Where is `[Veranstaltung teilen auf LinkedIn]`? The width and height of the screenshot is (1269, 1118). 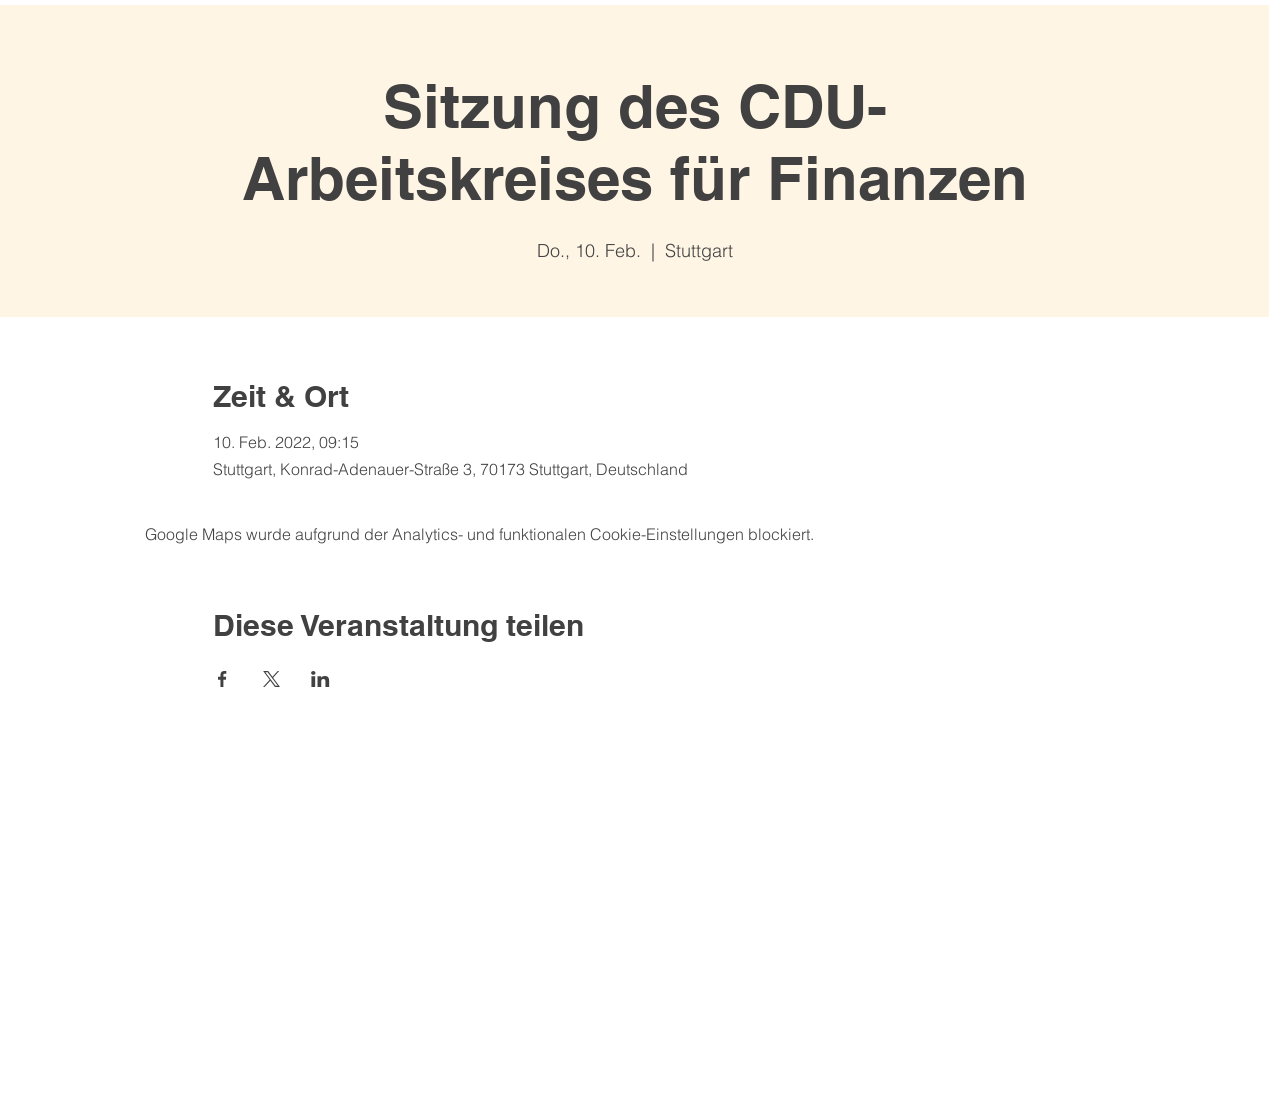
[Veranstaltung teilen auf LinkedIn] is located at coordinates (320, 679).